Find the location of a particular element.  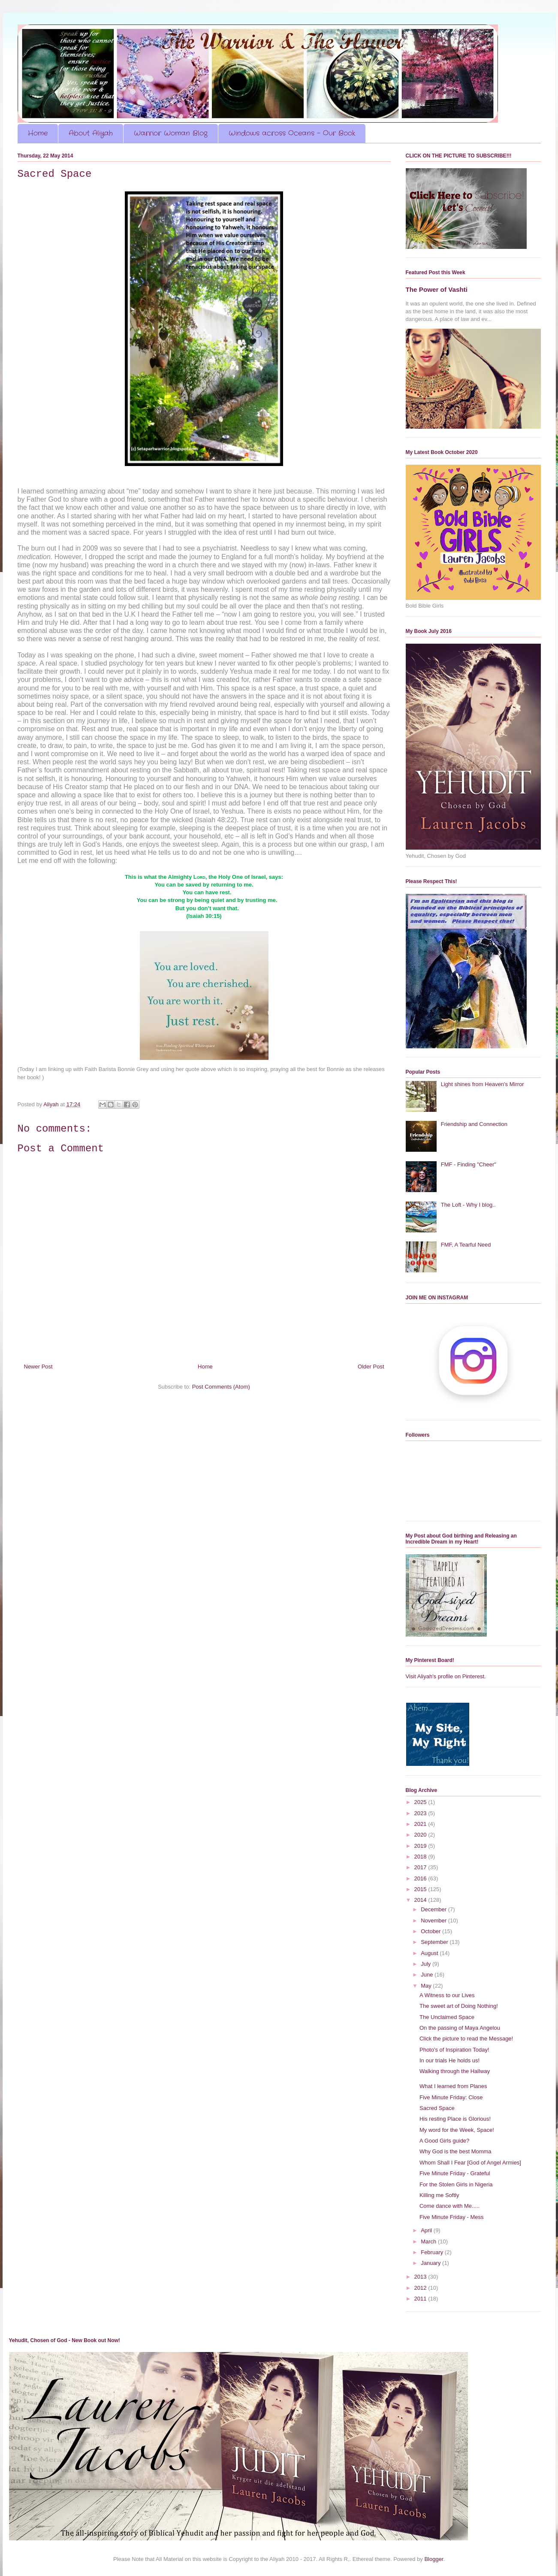

May is located at coordinates (427, 1986).